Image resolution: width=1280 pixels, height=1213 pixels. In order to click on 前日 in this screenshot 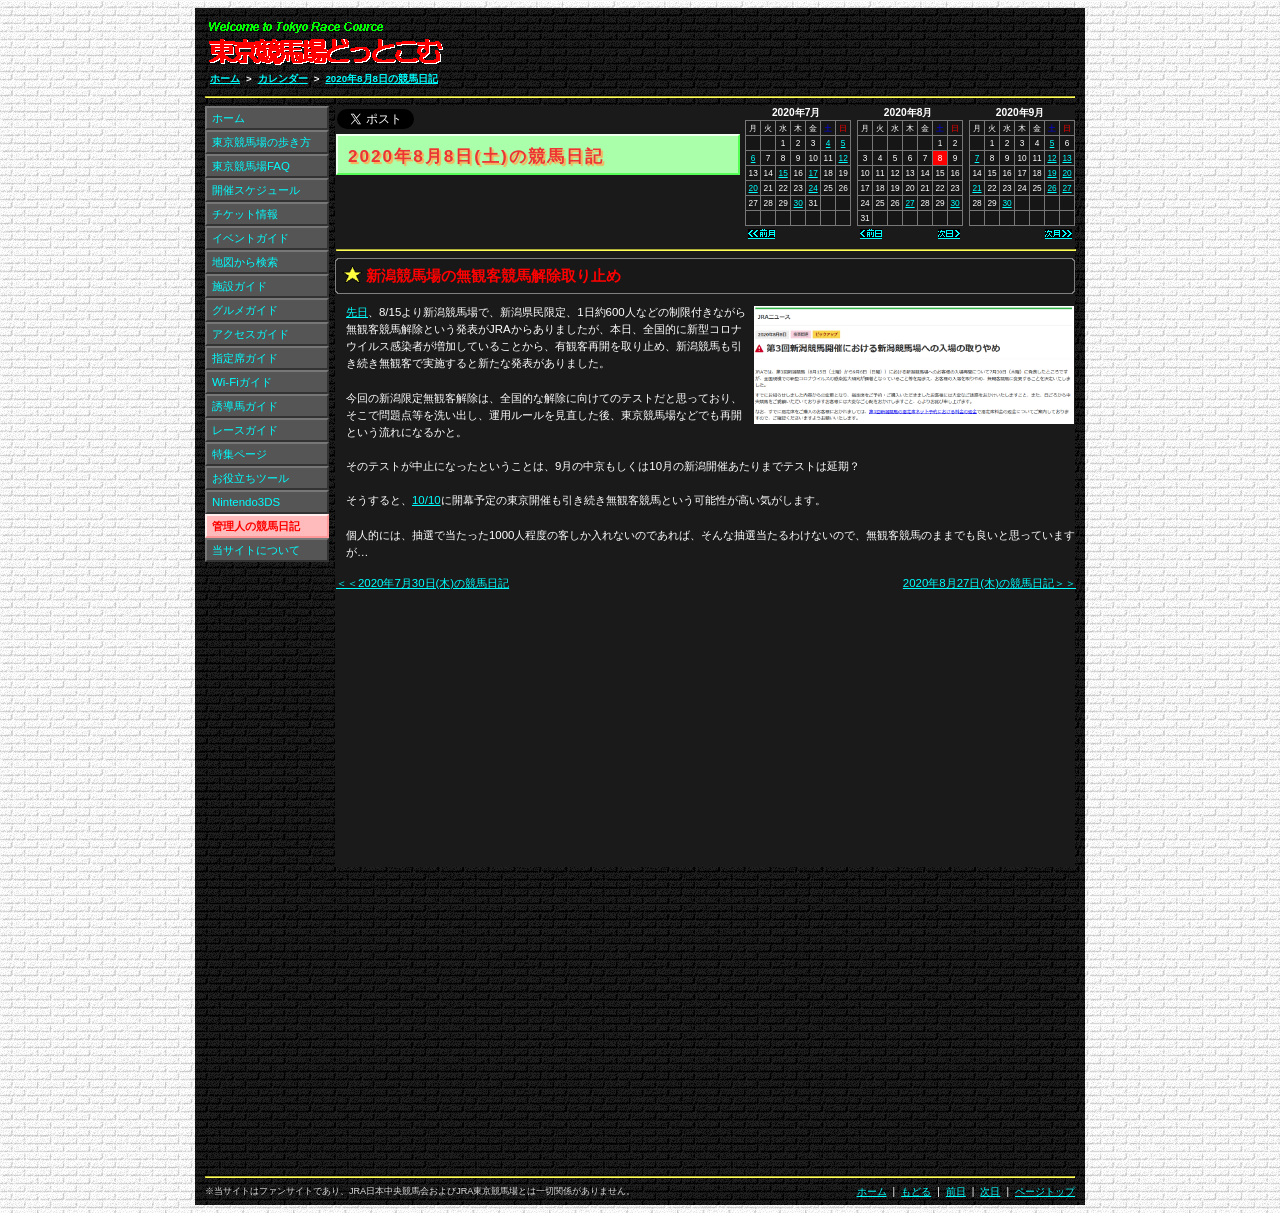, I will do `click(956, 1191)`.